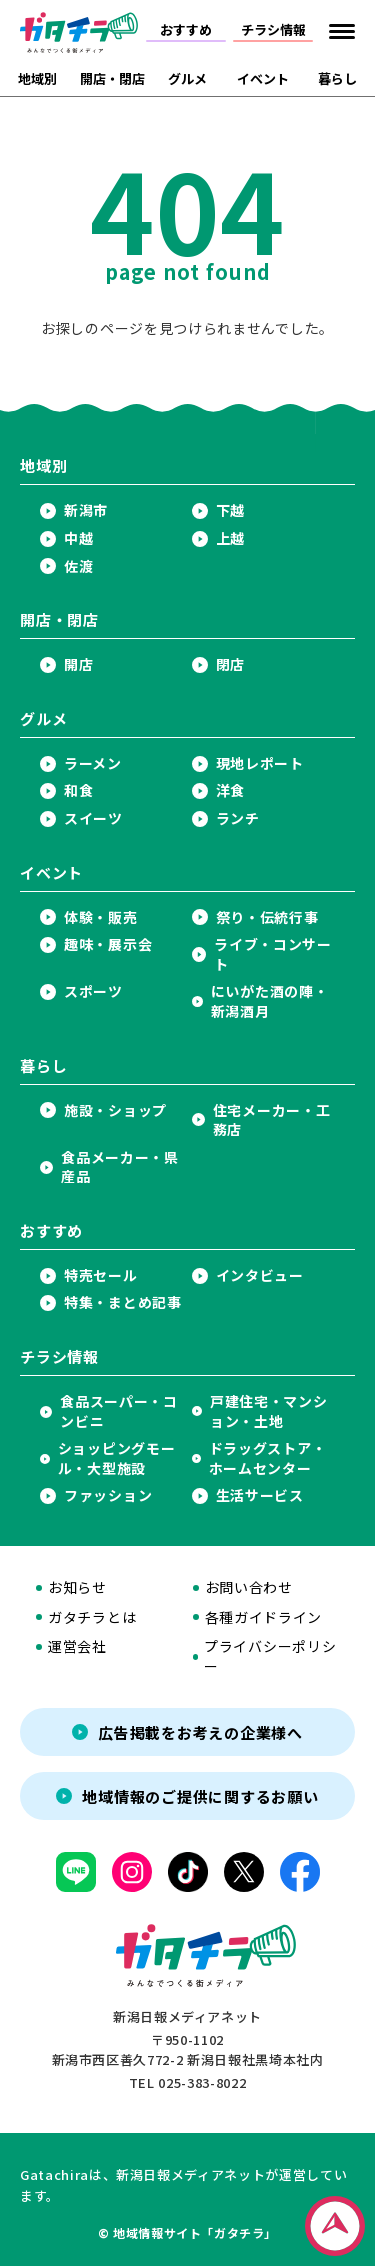 Image resolution: width=375 pixels, height=2266 pixels. What do you see at coordinates (260, 1275) in the screenshot?
I see `インタビュー` at bounding box center [260, 1275].